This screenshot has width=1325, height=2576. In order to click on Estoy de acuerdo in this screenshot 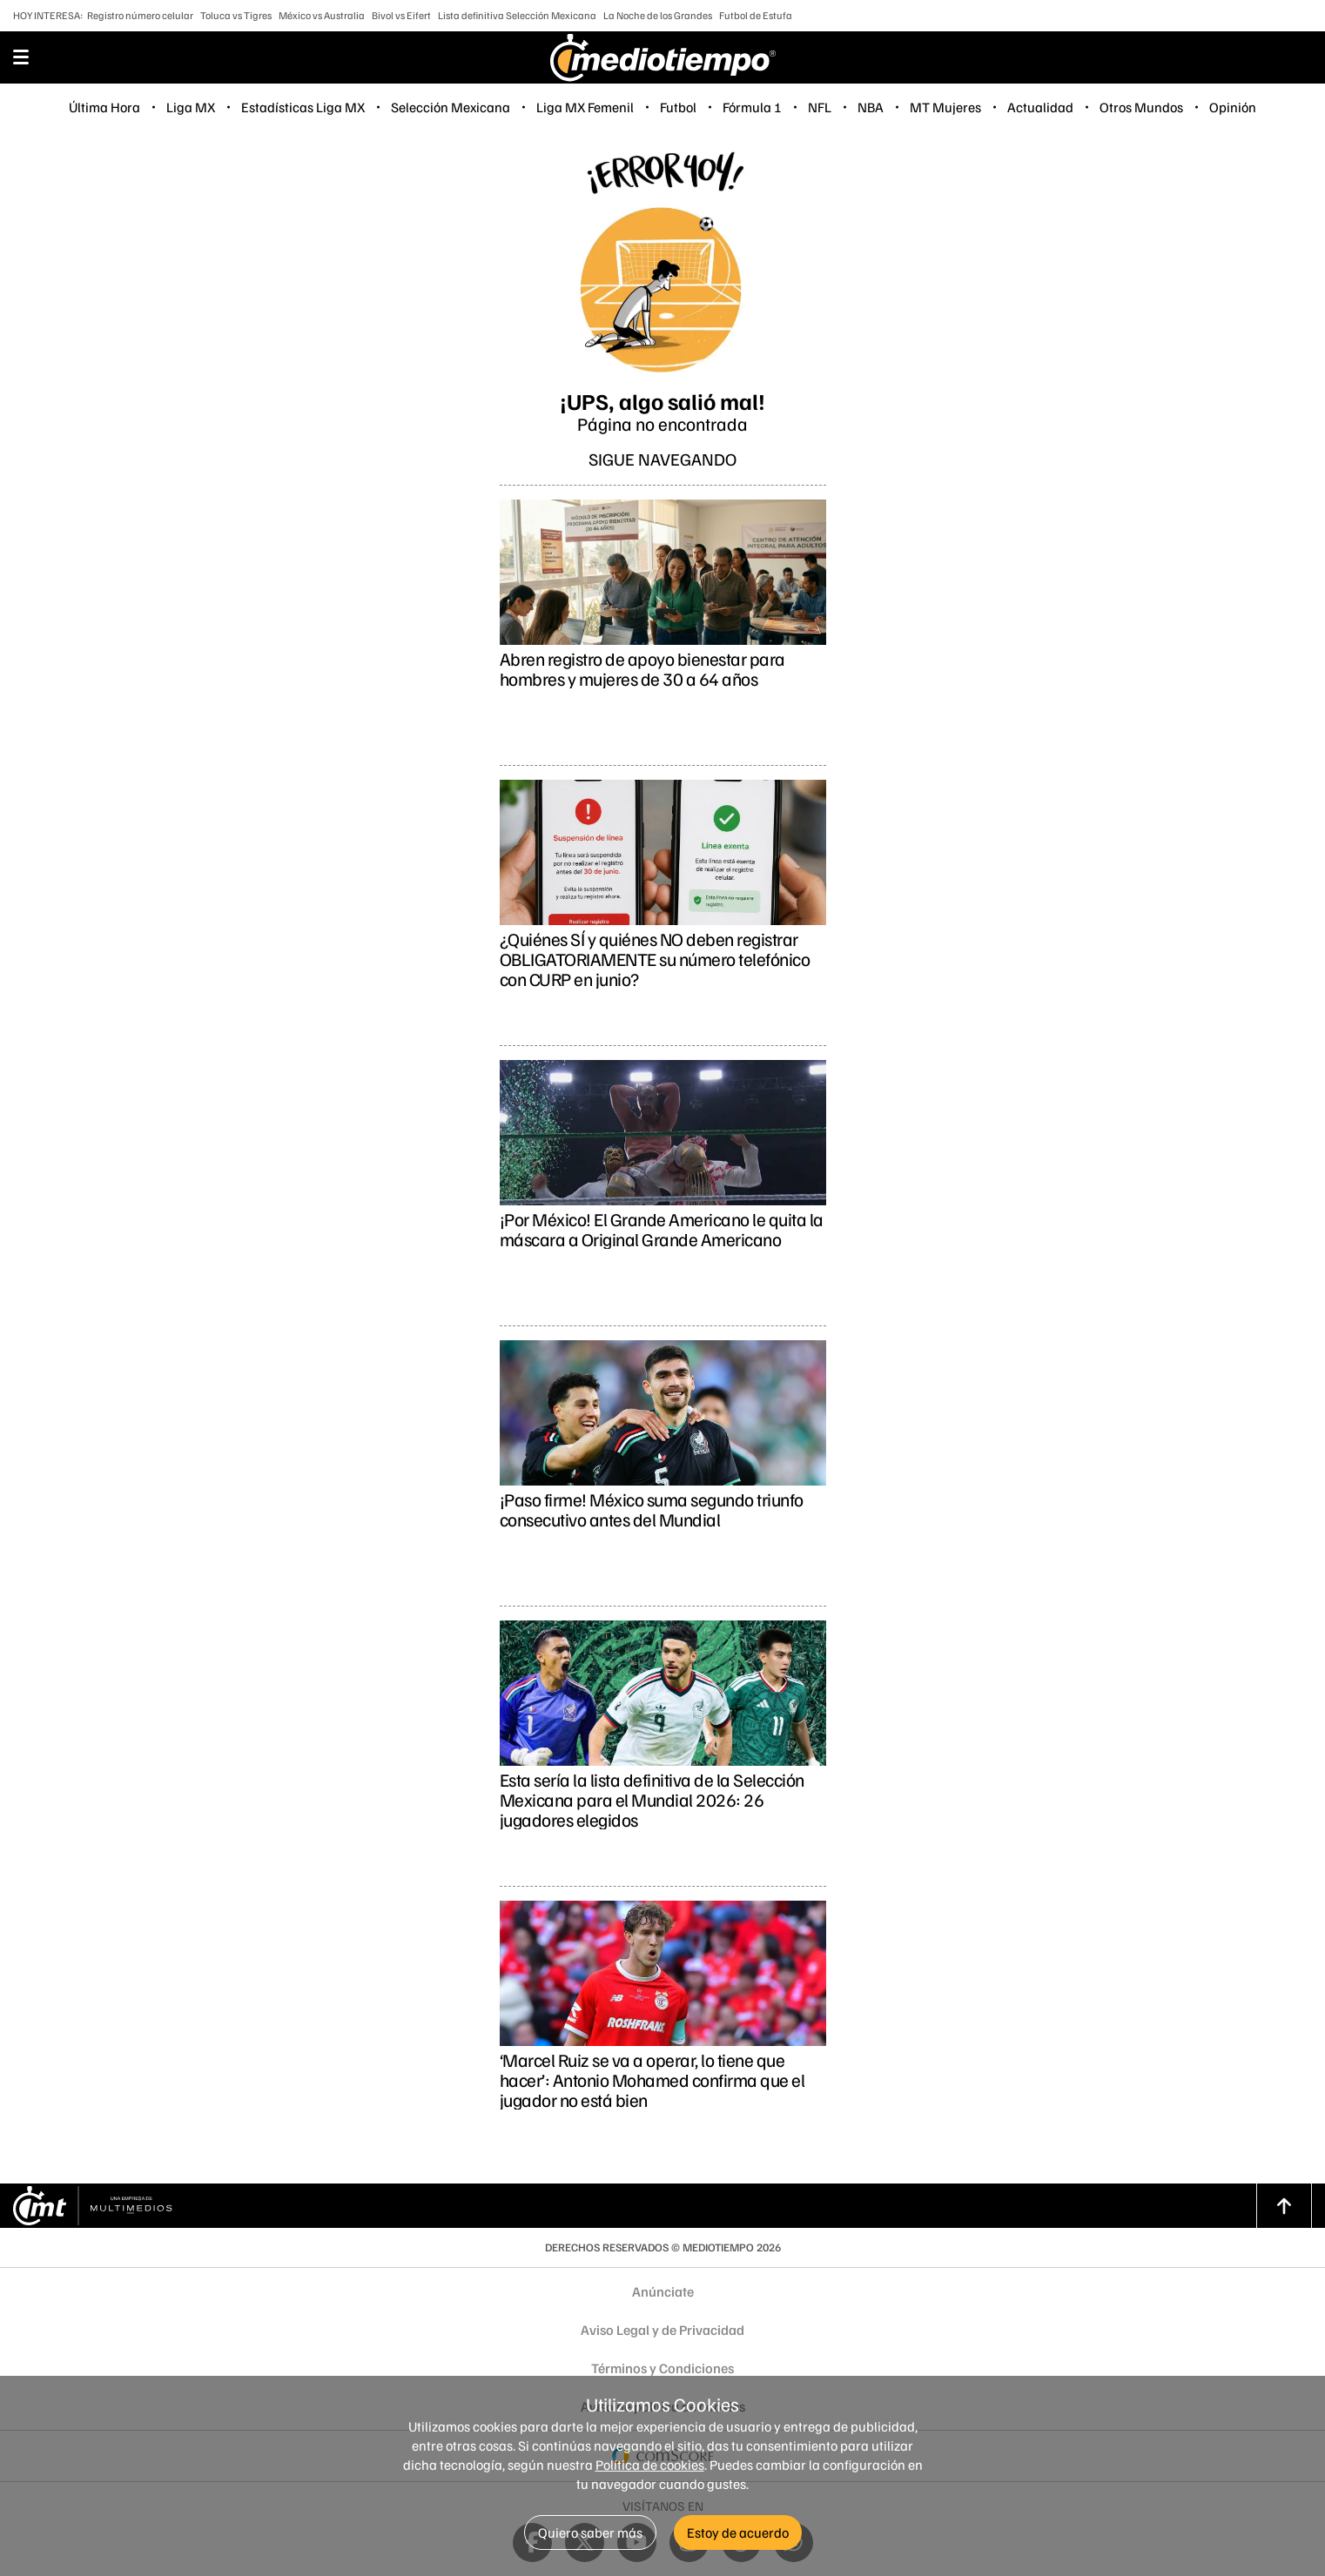, I will do `click(738, 2532)`.